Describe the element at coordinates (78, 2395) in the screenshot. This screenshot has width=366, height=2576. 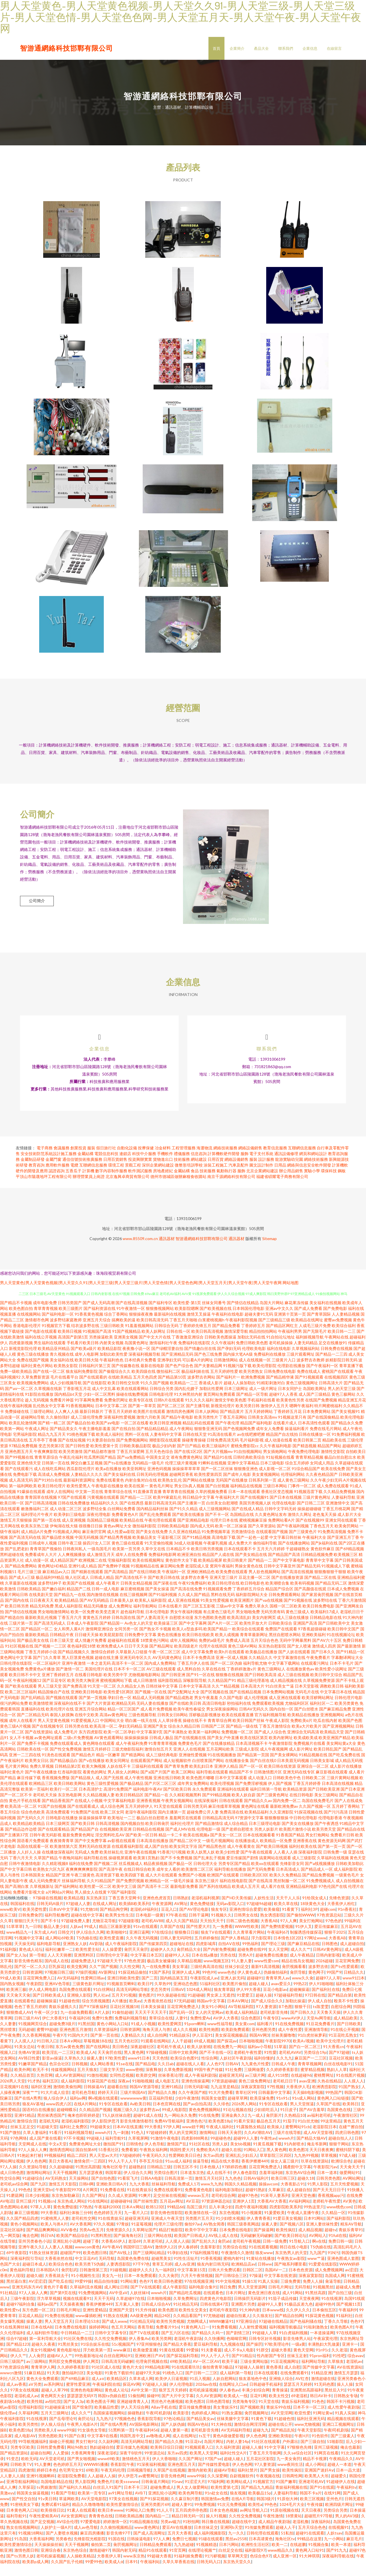
I see `蜜芽性爱亚洲` at that location.